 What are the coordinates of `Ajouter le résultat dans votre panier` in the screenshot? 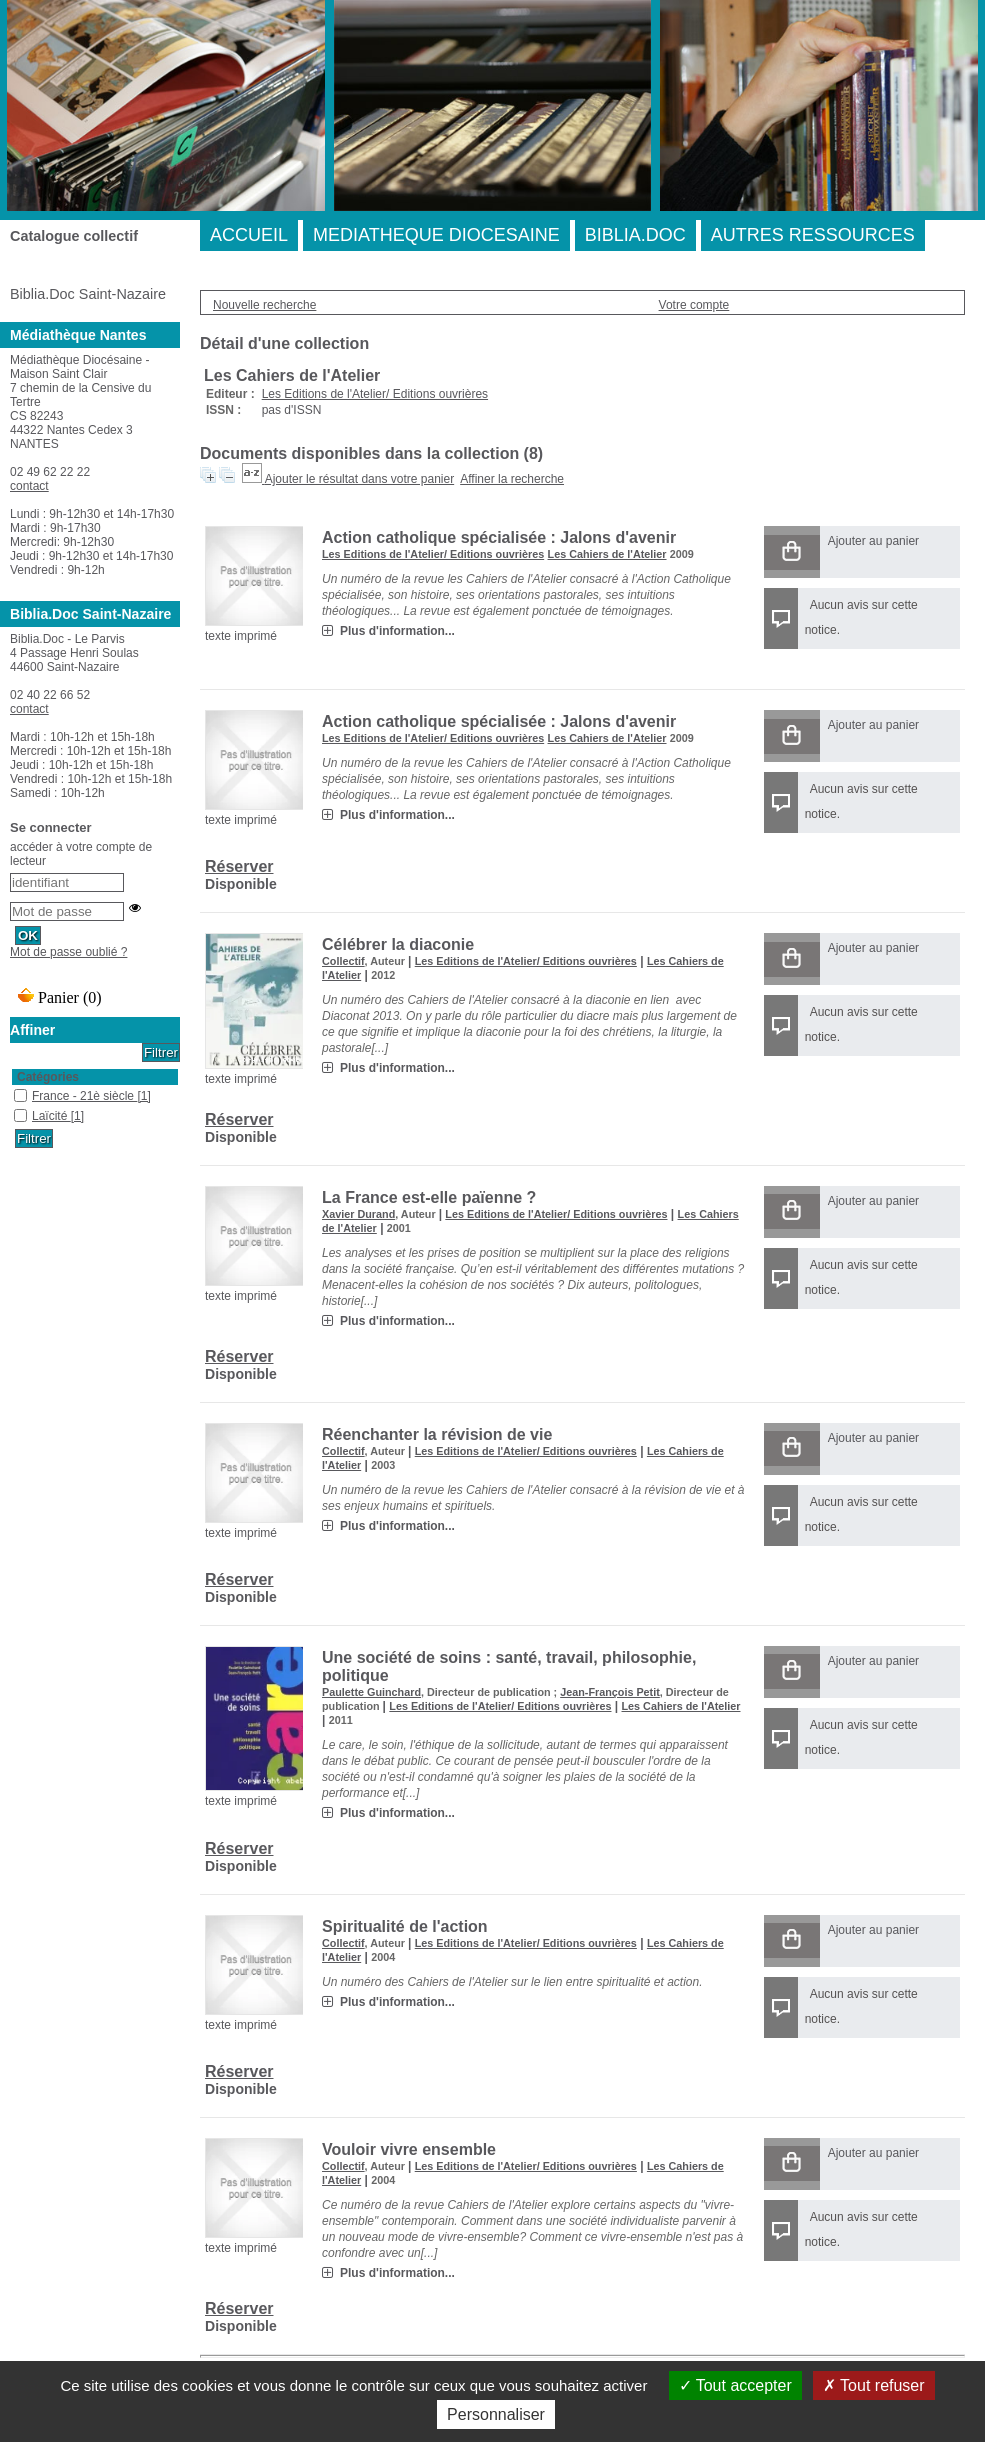 It's located at (359, 479).